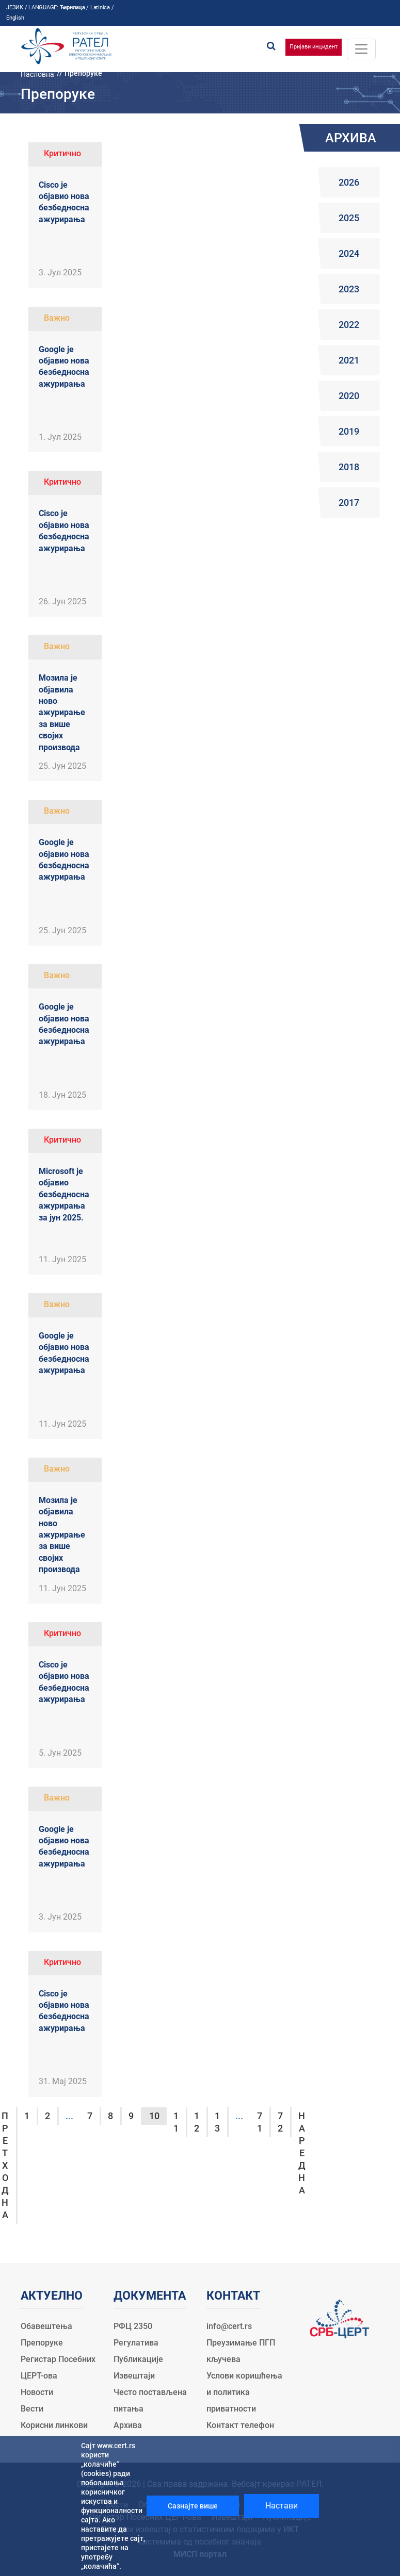  What do you see at coordinates (72, 7) in the screenshot?
I see `Ћирилица` at bounding box center [72, 7].